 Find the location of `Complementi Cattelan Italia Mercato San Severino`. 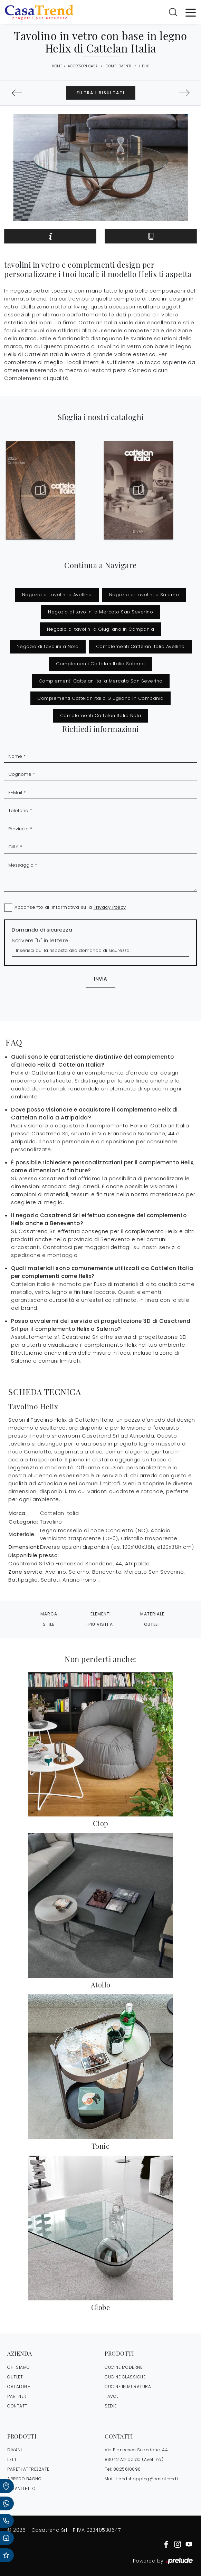

Complementi Cattelan Italia Mercato San Severino is located at coordinates (101, 681).